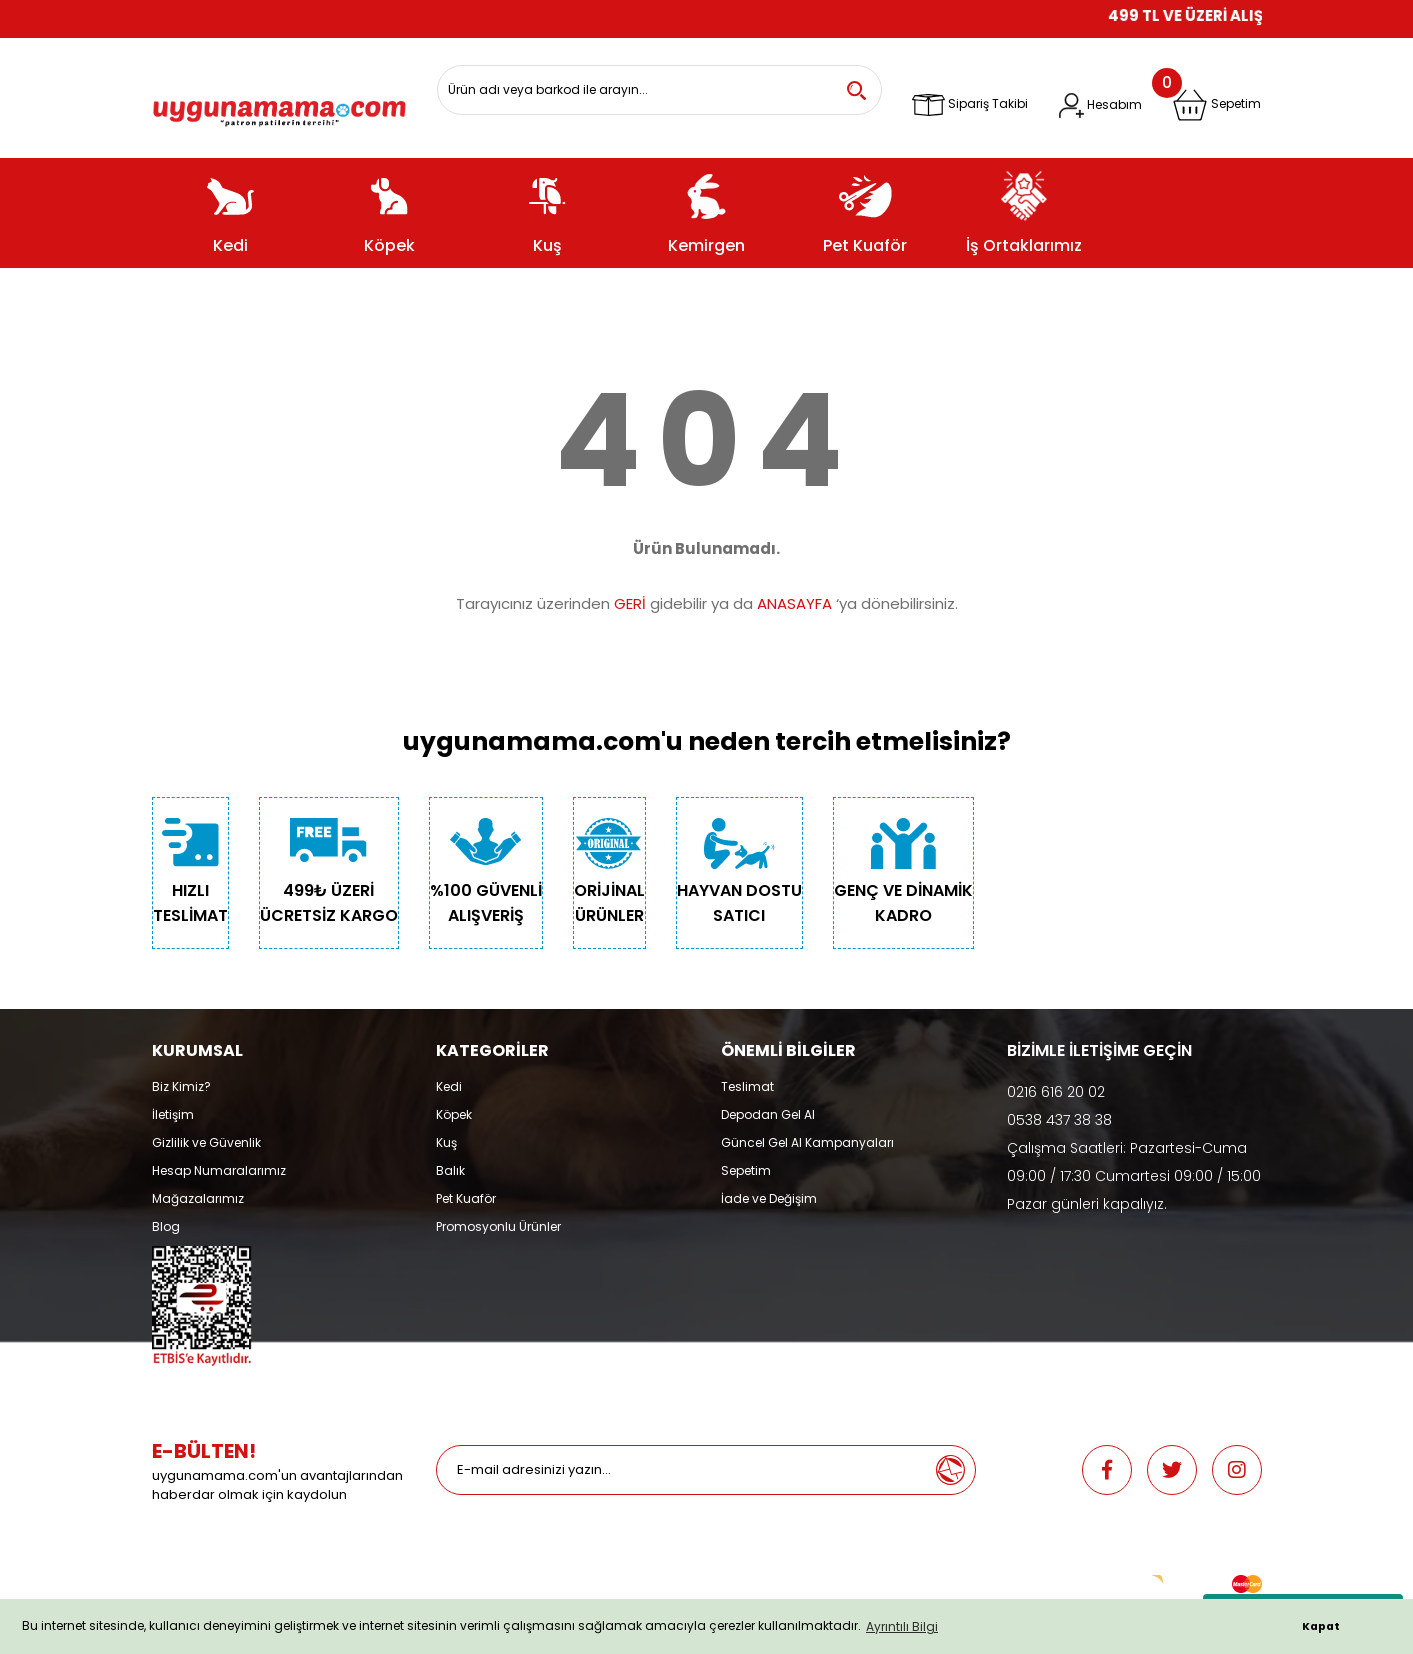 This screenshot has width=1413, height=1654. What do you see at coordinates (1100, 105) in the screenshot?
I see `[Member Login]` at bounding box center [1100, 105].